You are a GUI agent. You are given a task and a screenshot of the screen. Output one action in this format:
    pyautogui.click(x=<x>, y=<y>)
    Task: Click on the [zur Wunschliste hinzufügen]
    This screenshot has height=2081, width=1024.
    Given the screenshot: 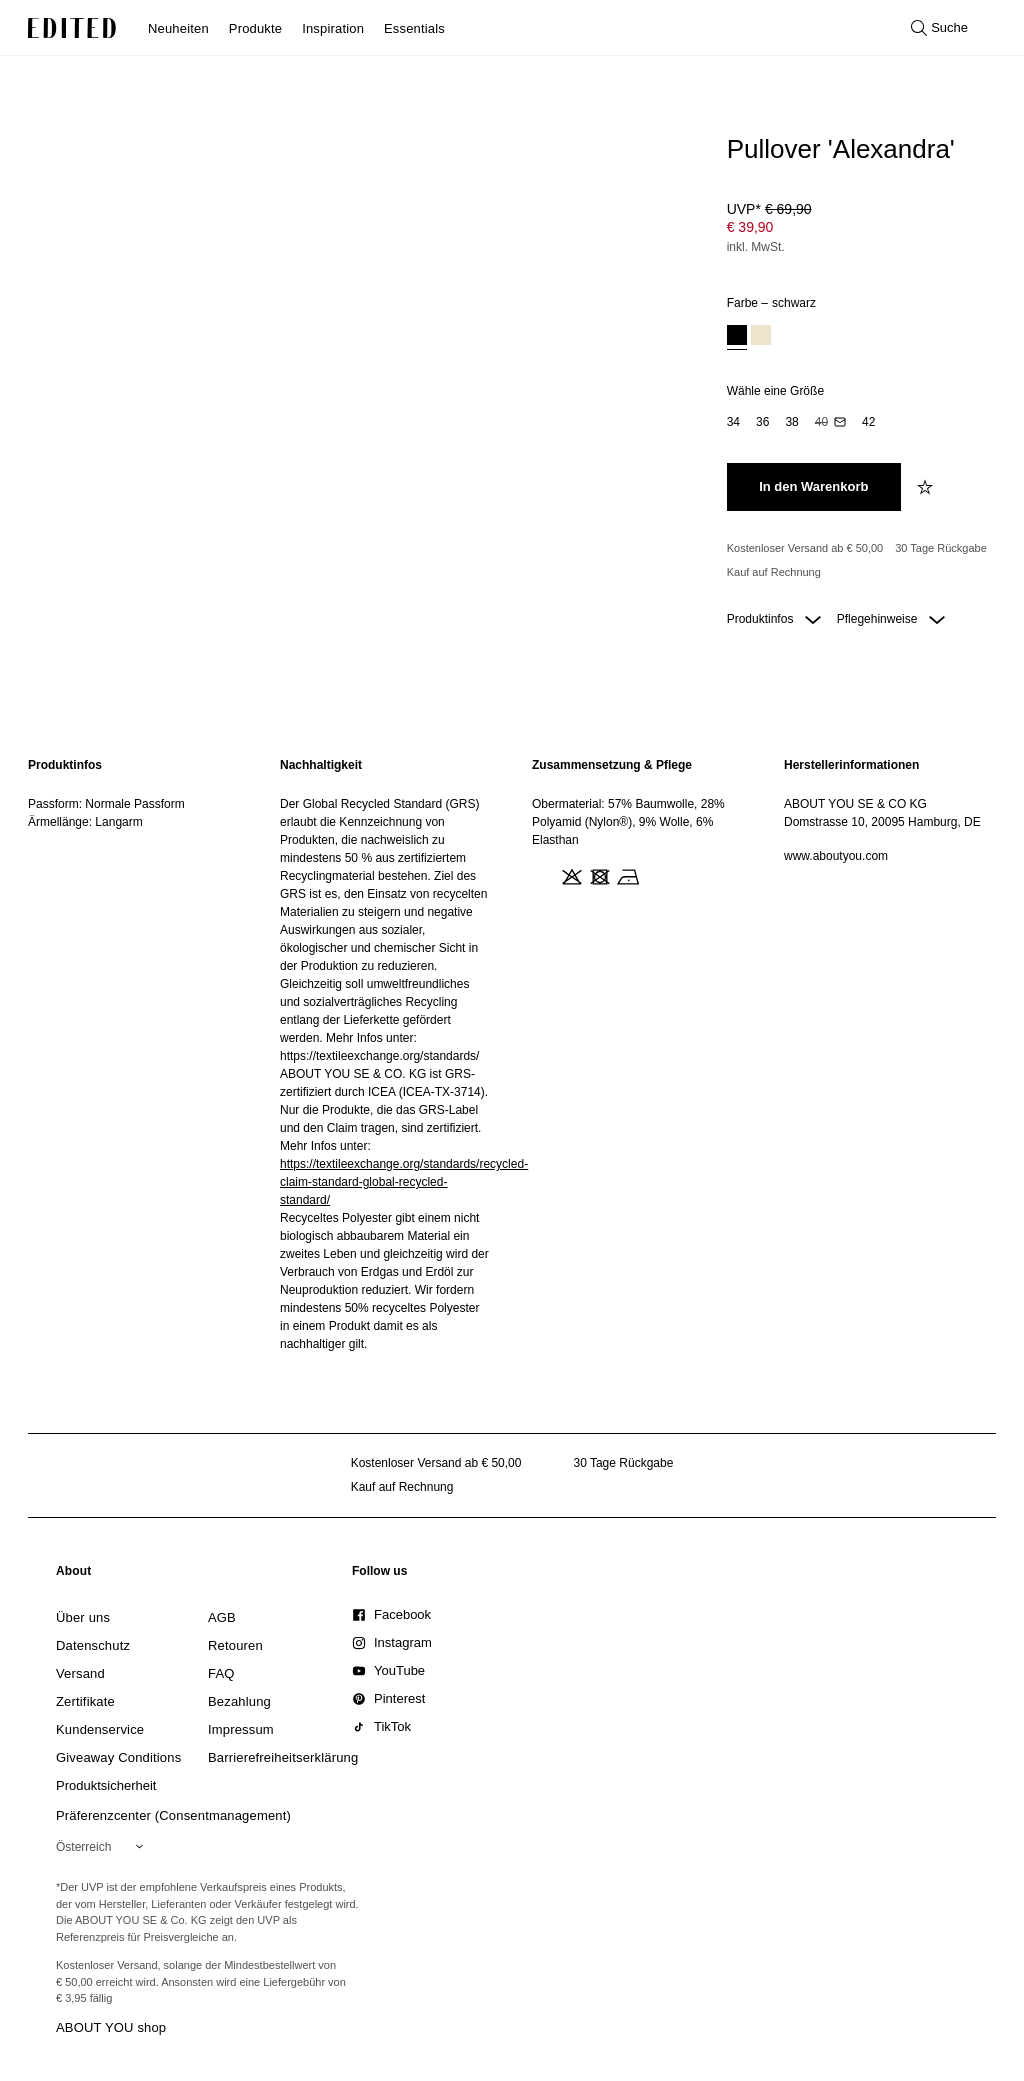 What is the action you would take?
    pyautogui.click(x=927, y=487)
    